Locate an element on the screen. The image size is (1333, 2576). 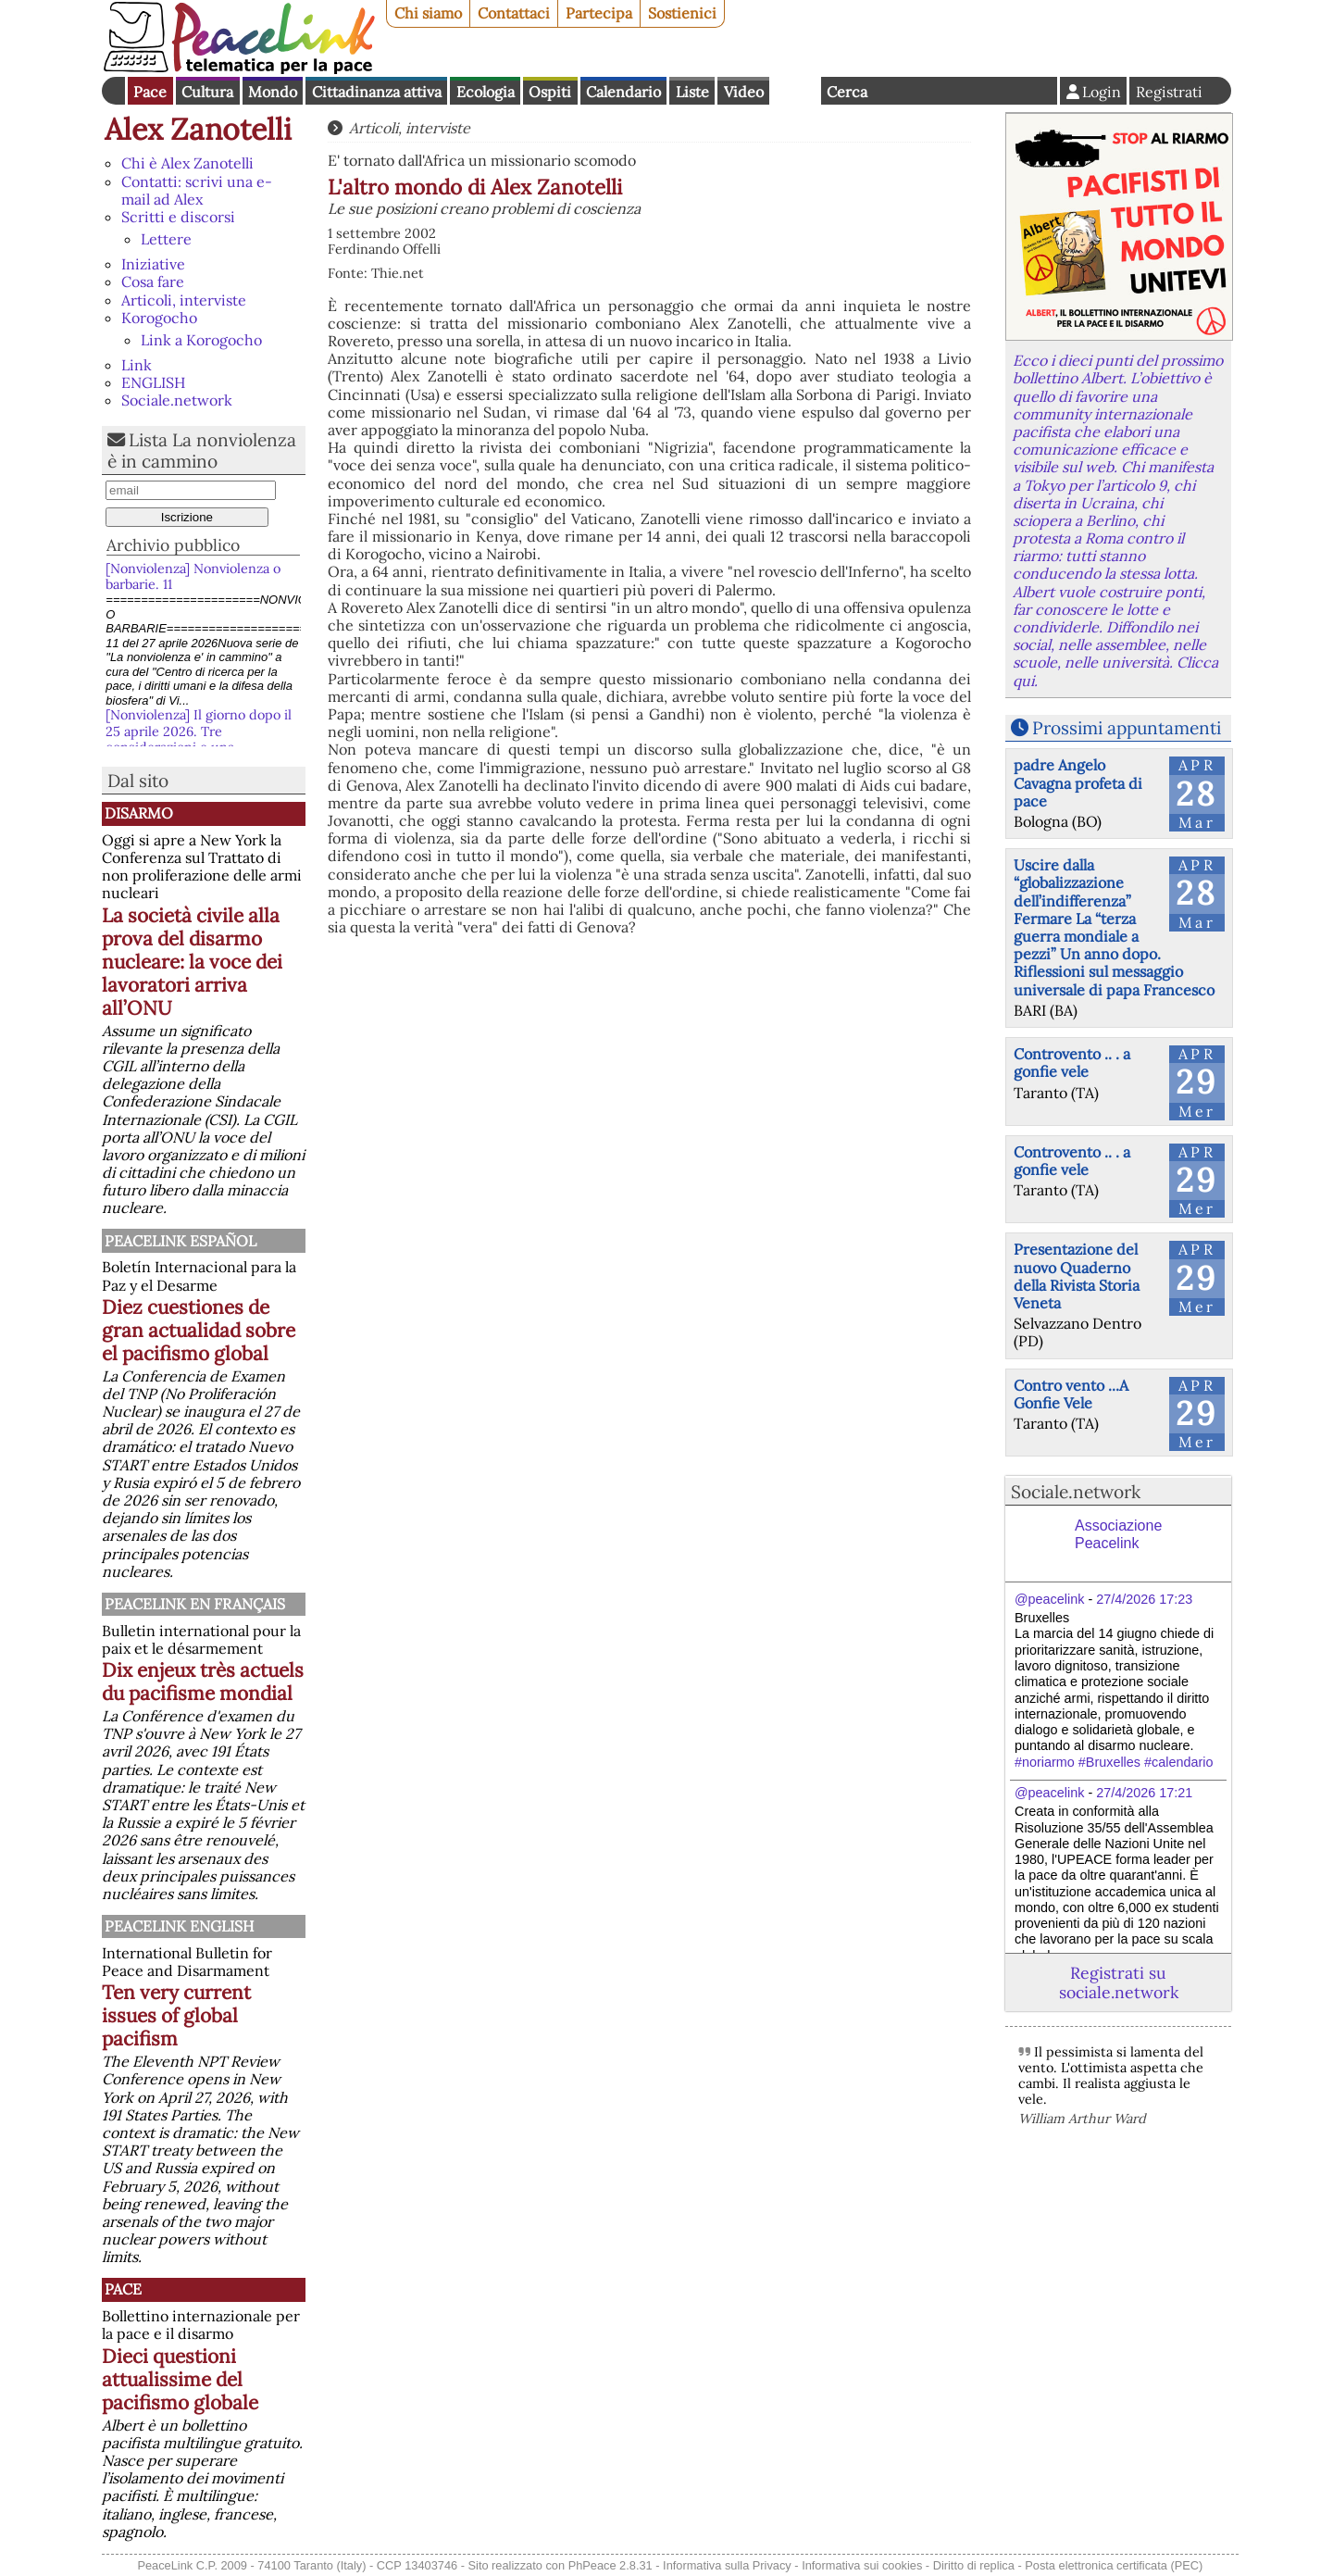
Disarmo is located at coordinates (139, 813).